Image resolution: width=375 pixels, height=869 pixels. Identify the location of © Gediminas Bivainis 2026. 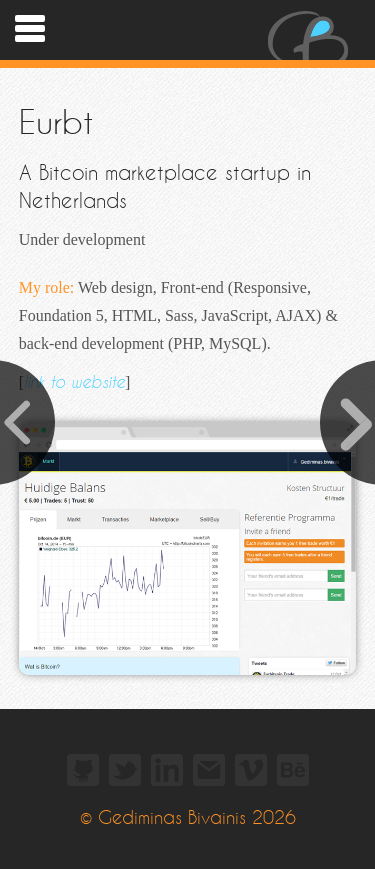
(188, 818).